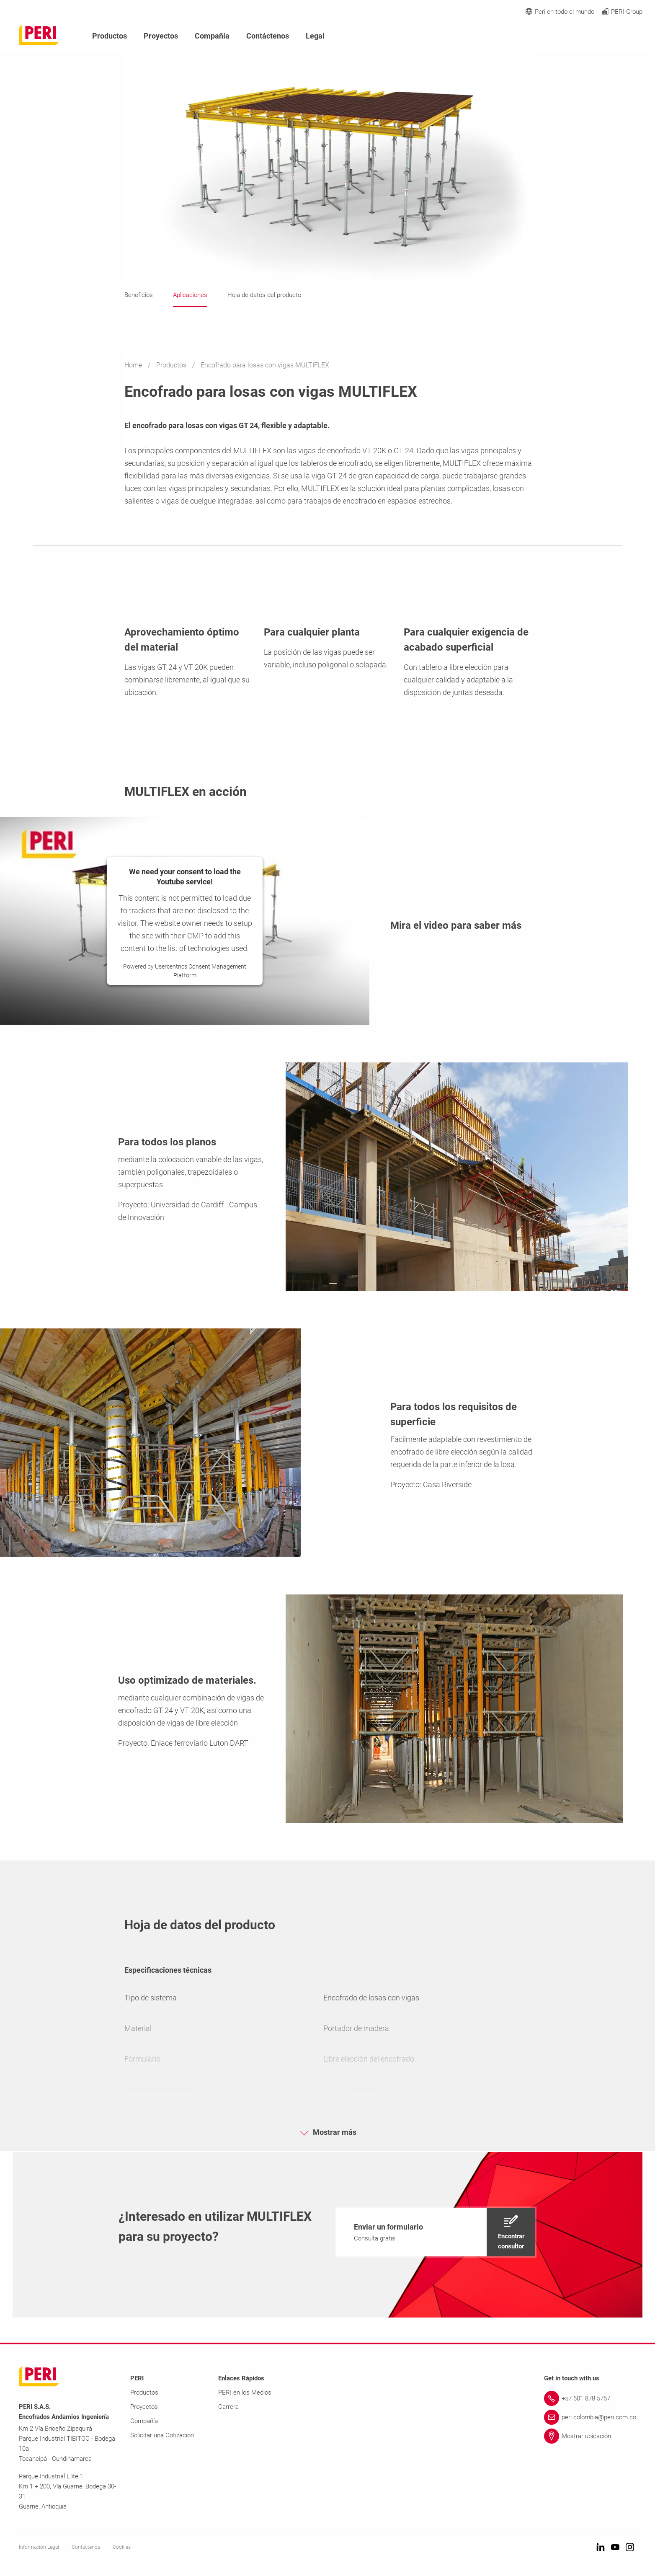 The image size is (655, 2576). What do you see at coordinates (162, 2435) in the screenshot?
I see `Solicitar una Cotización` at bounding box center [162, 2435].